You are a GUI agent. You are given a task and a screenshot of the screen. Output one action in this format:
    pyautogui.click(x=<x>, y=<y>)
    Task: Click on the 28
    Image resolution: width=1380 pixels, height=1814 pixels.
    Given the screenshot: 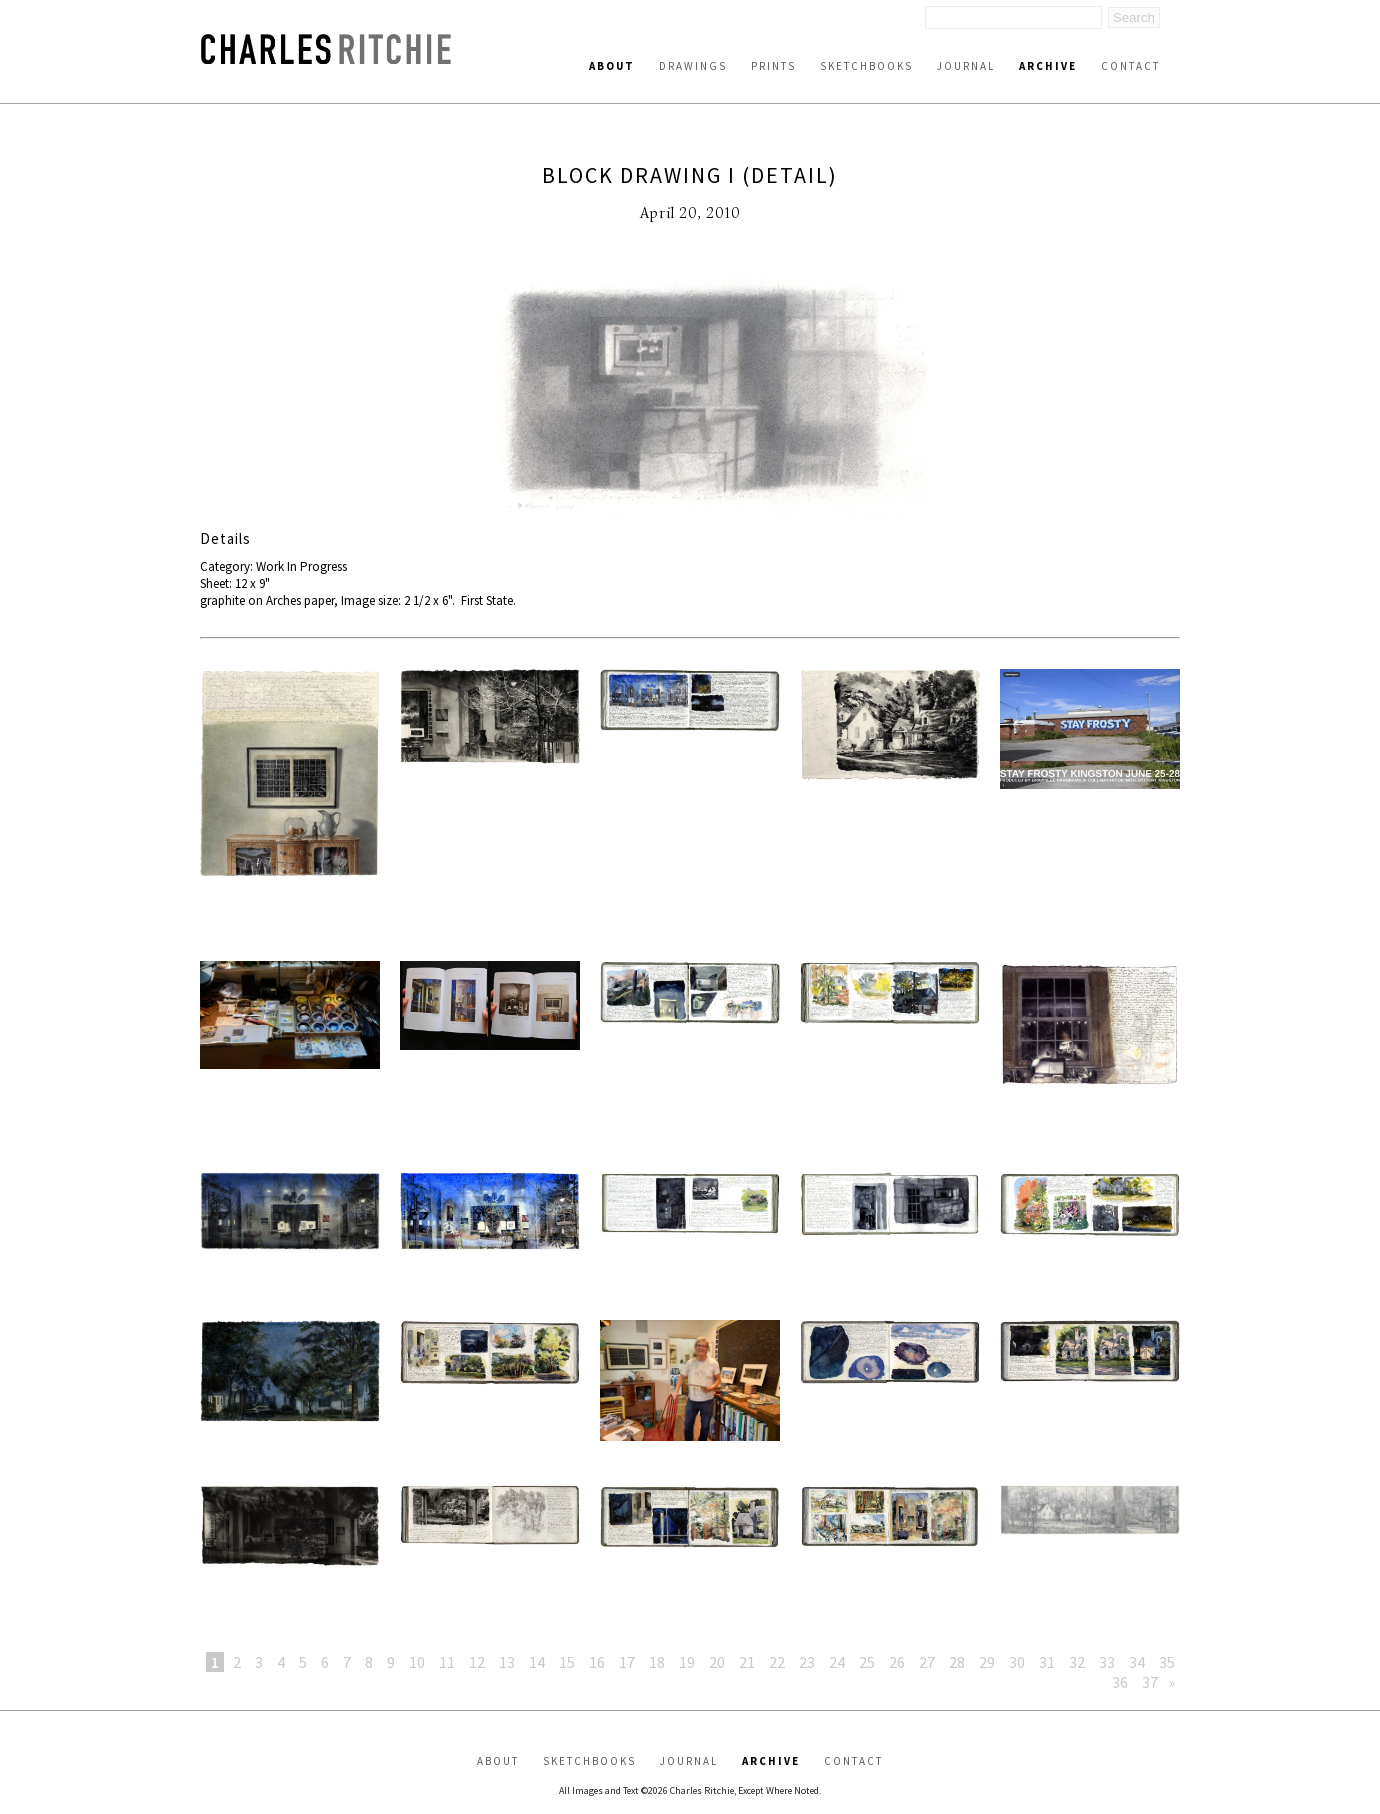 What is the action you would take?
    pyautogui.click(x=957, y=1662)
    